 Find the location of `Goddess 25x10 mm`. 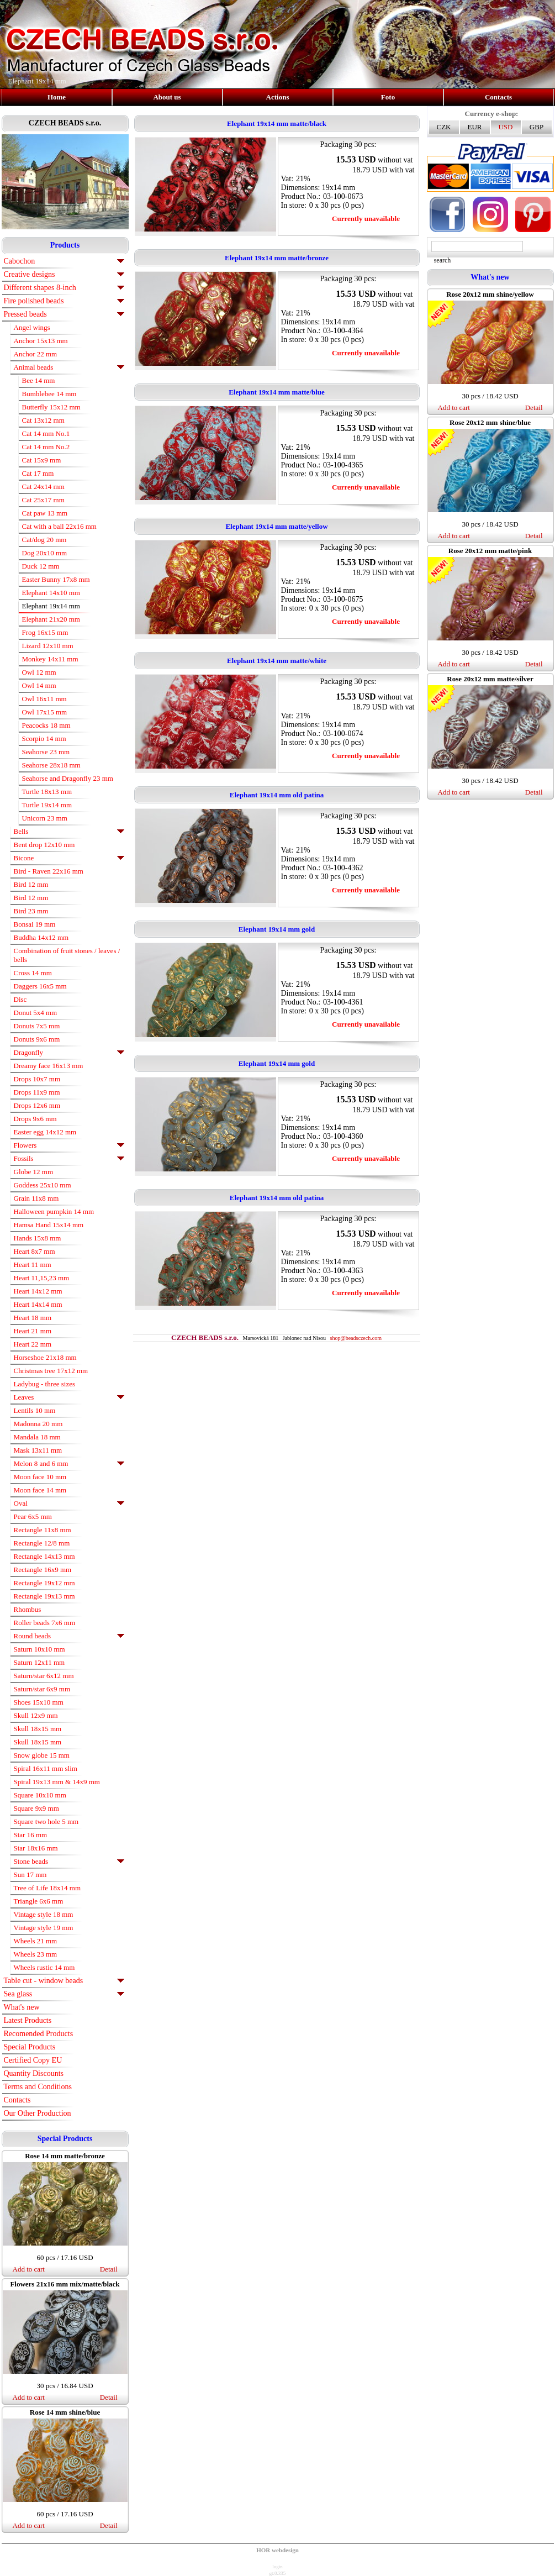

Goddess 25x10 mm is located at coordinates (42, 1185).